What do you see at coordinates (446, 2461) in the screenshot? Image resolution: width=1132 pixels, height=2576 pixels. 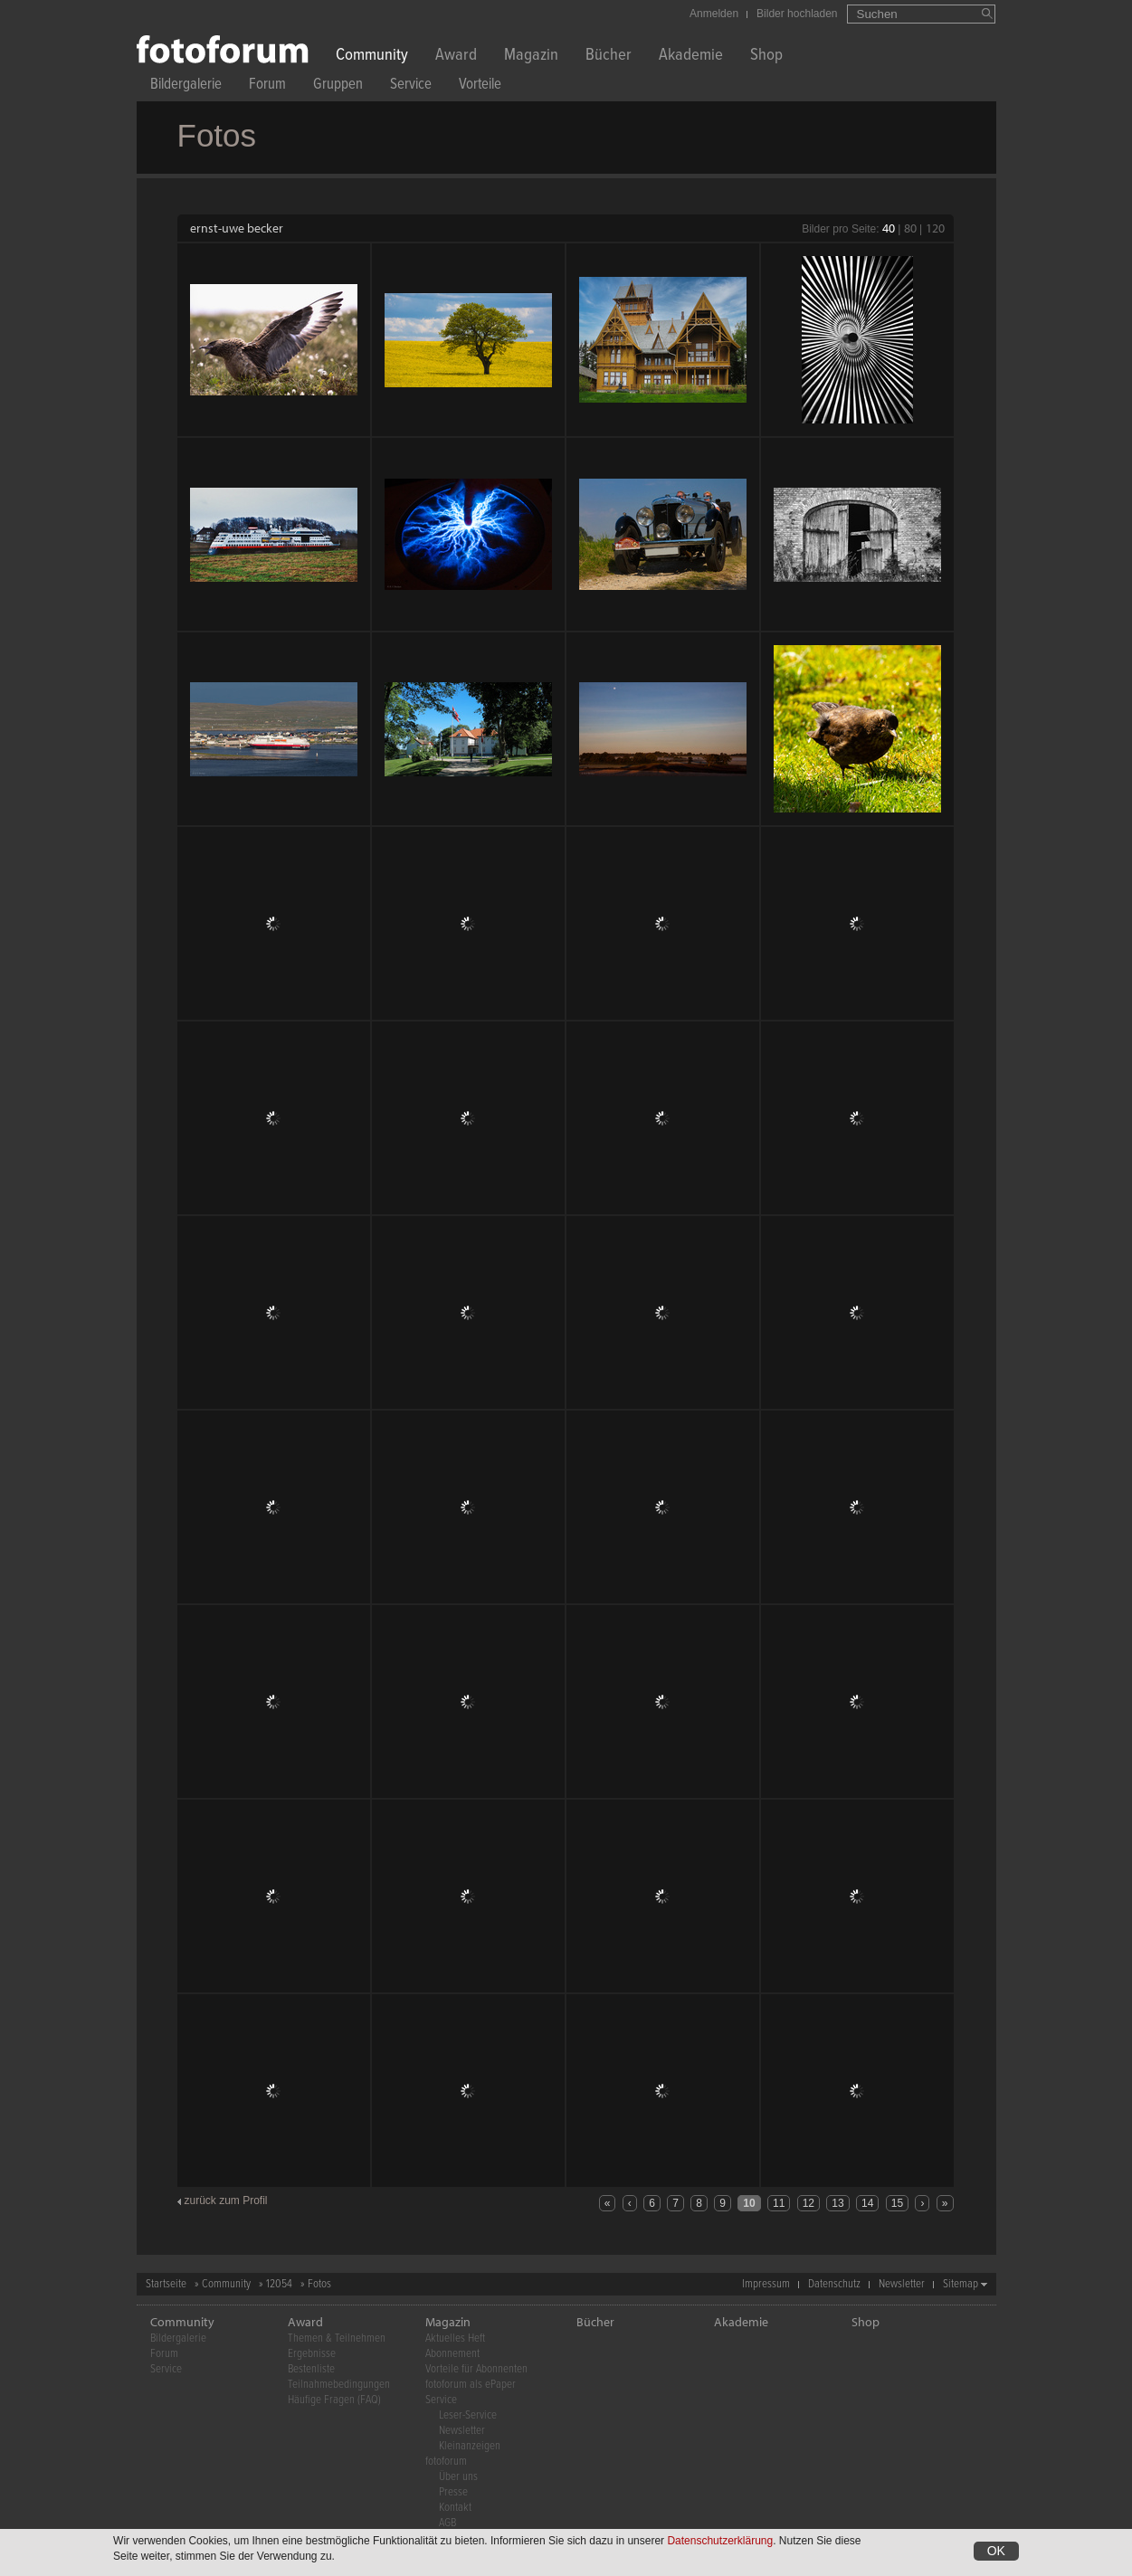 I see `fotoforum` at bounding box center [446, 2461].